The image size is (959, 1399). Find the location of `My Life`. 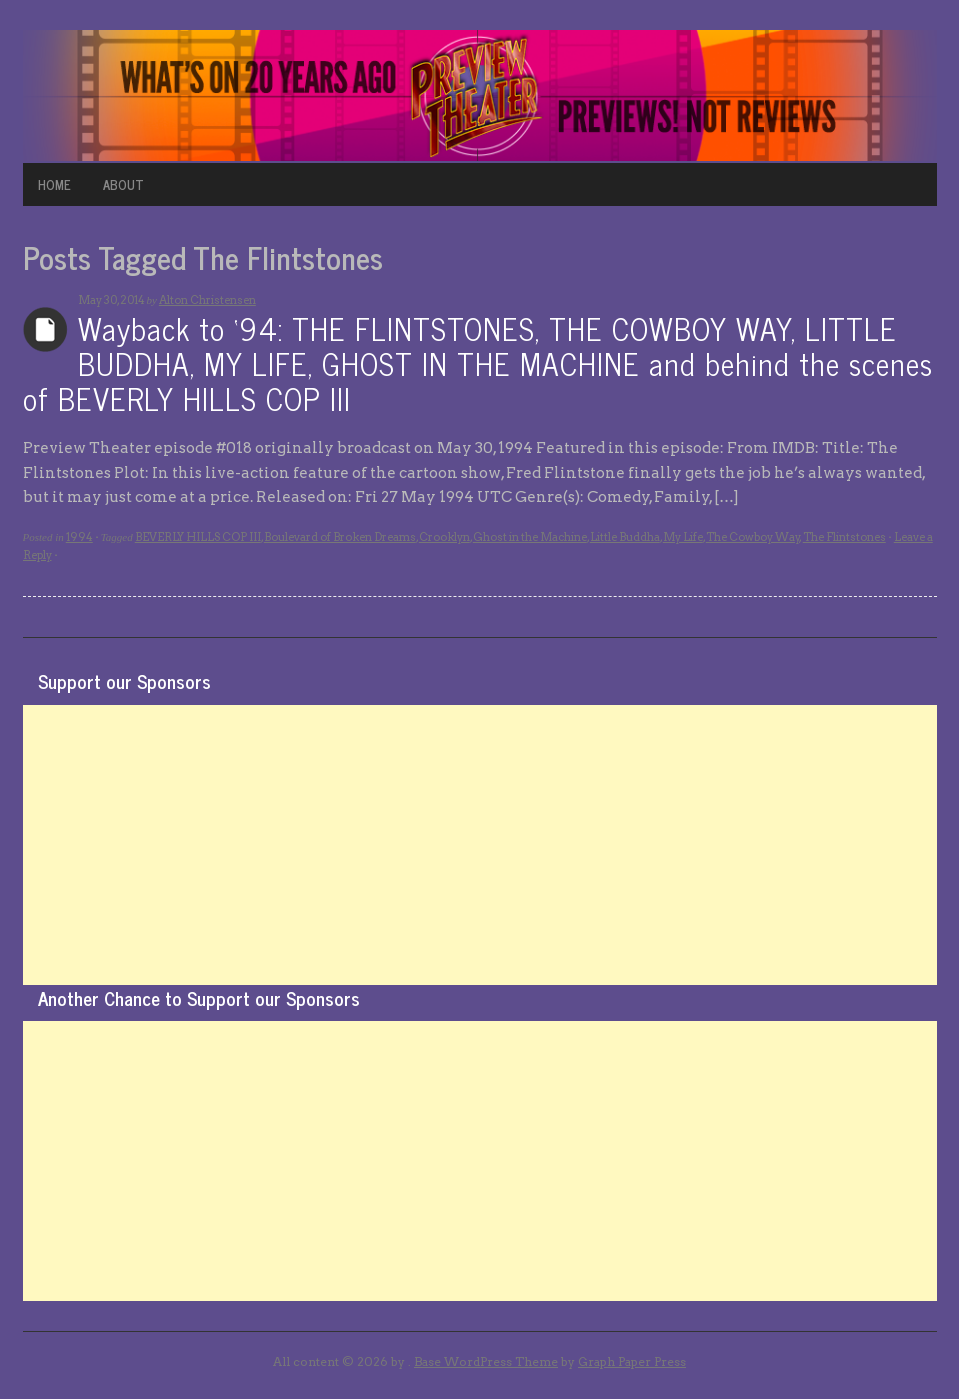

My Life is located at coordinates (683, 537).